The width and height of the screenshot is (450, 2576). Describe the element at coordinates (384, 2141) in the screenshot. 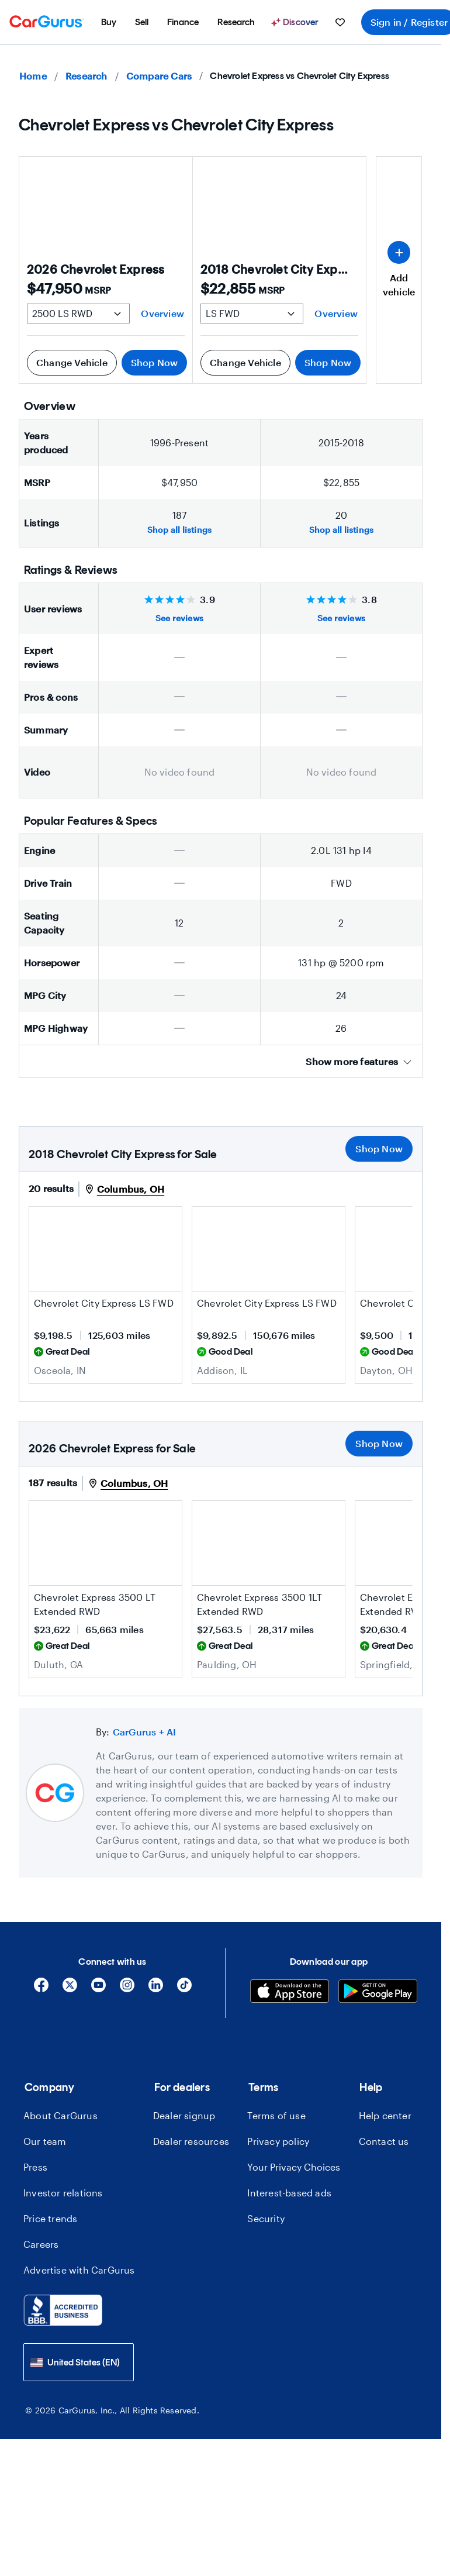

I see `Contact us` at that location.